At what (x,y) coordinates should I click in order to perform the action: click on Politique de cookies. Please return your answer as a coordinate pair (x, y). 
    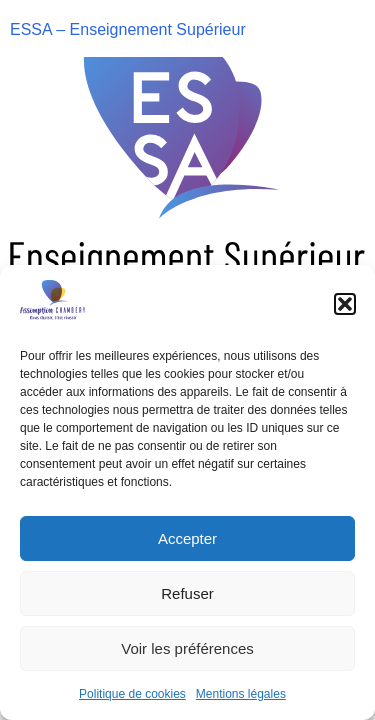
    Looking at the image, I should click on (132, 694).